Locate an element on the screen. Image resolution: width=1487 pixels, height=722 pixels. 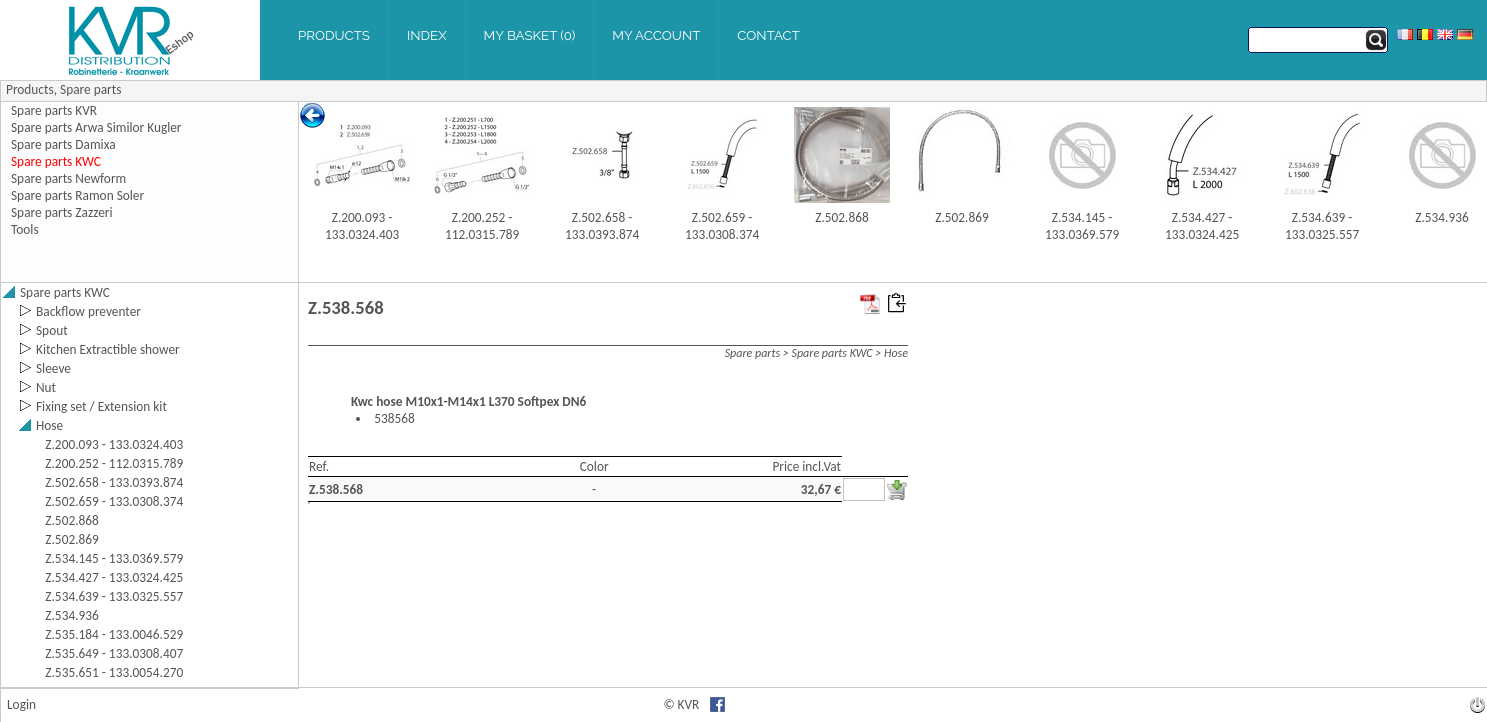
Z.200.093 - 133.0324.403 is located at coordinates (362, 226).